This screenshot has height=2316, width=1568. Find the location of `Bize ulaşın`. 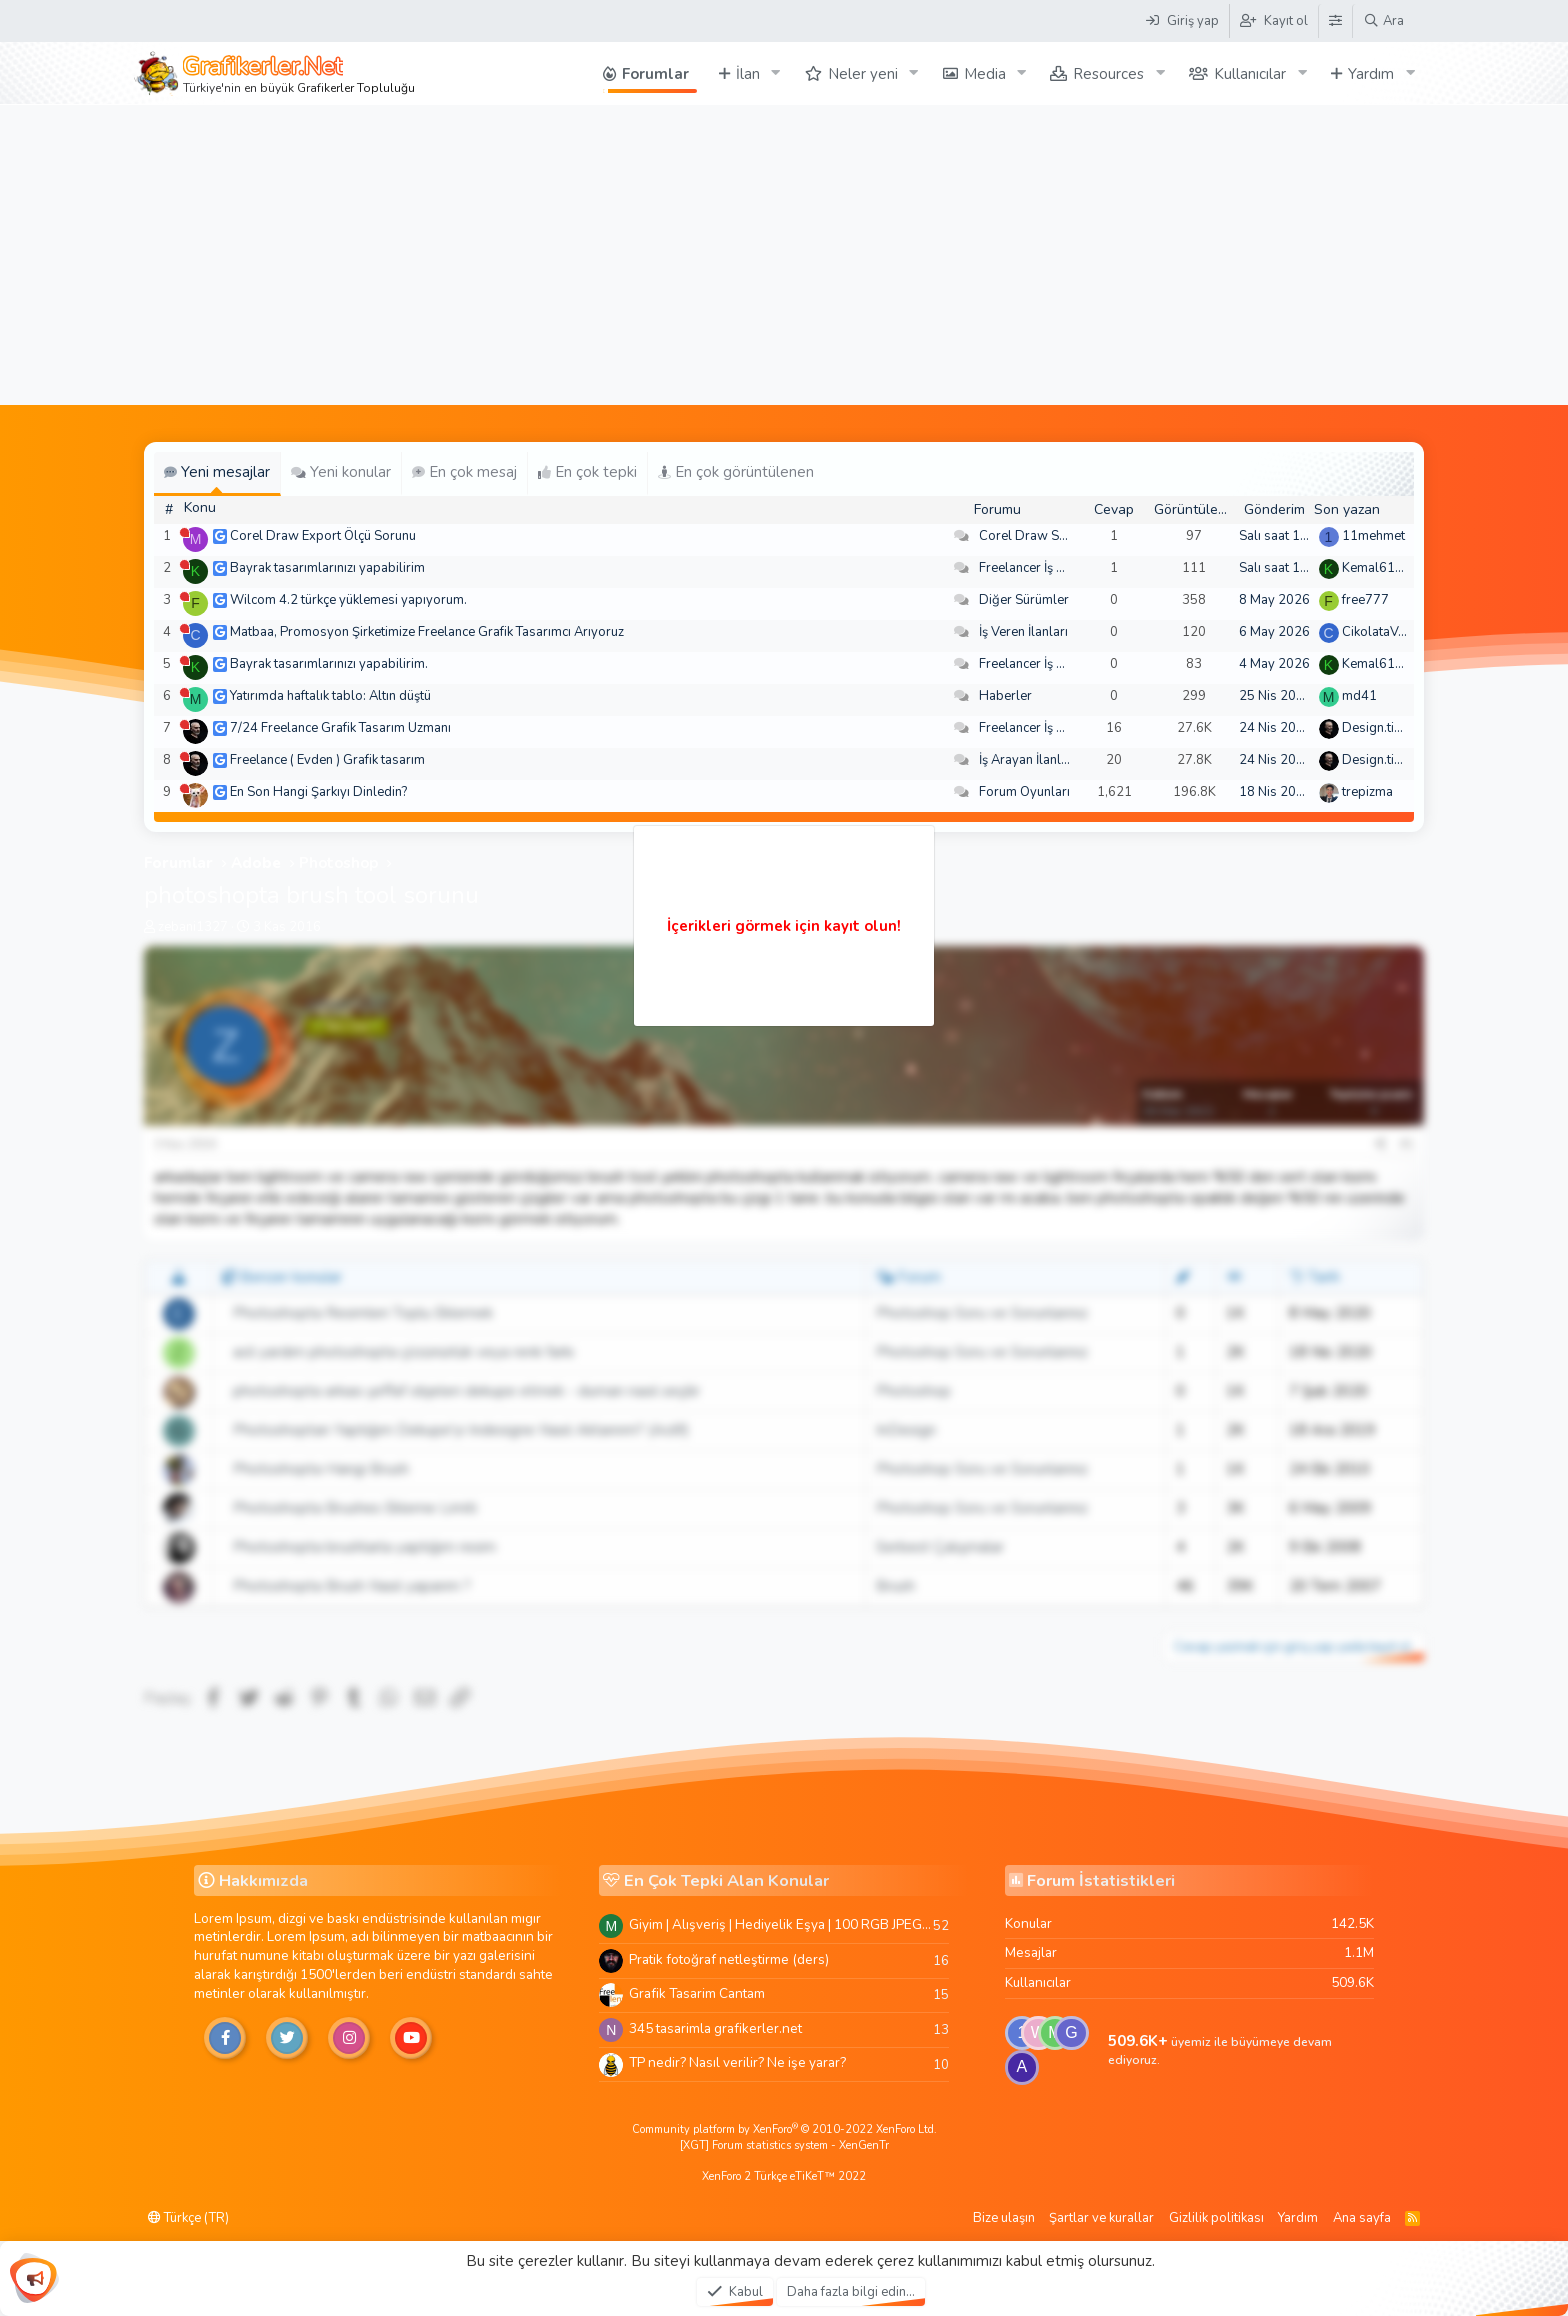

Bize ulaşın is located at coordinates (1004, 2218).